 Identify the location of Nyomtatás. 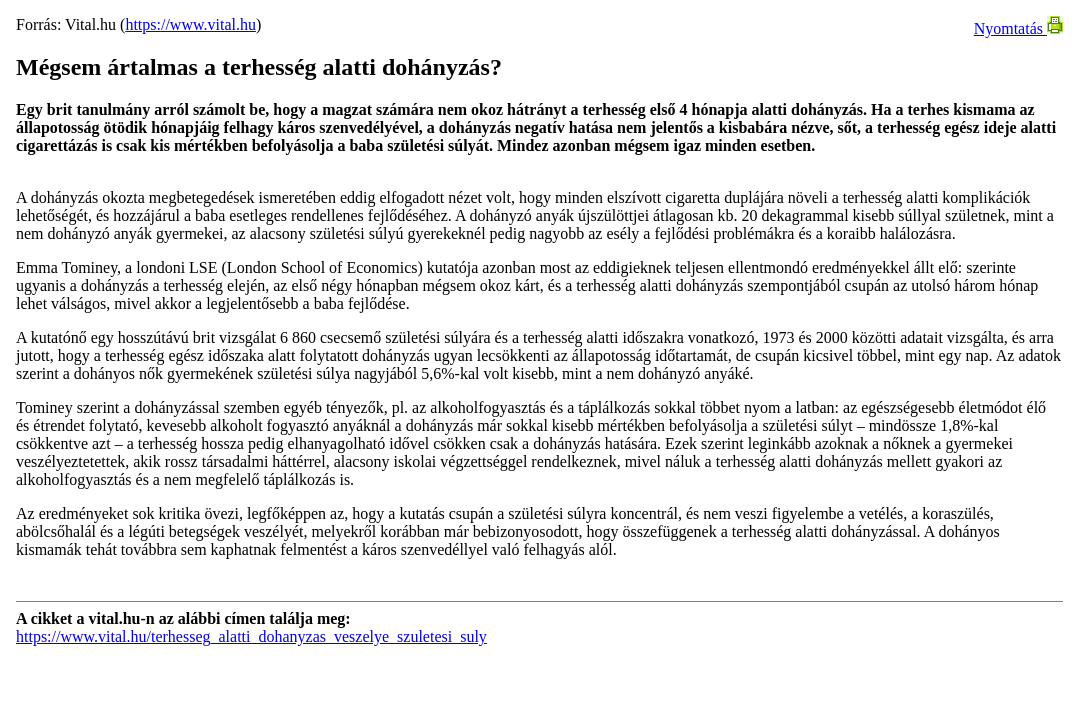
(1018, 28).